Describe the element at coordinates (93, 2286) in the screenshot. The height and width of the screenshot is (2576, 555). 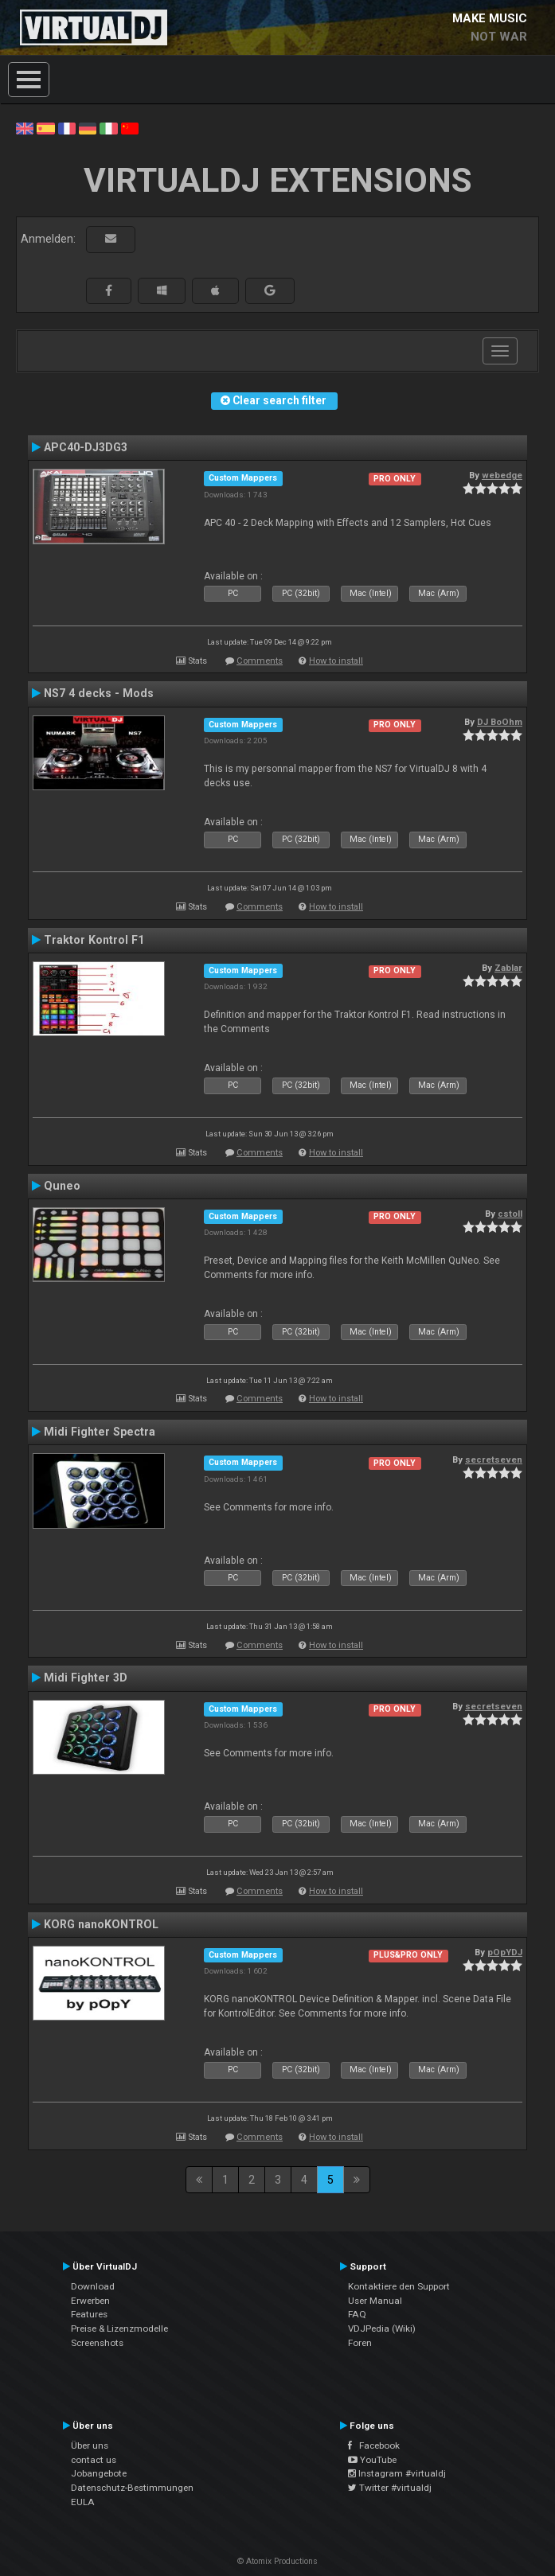
I see `Download` at that location.